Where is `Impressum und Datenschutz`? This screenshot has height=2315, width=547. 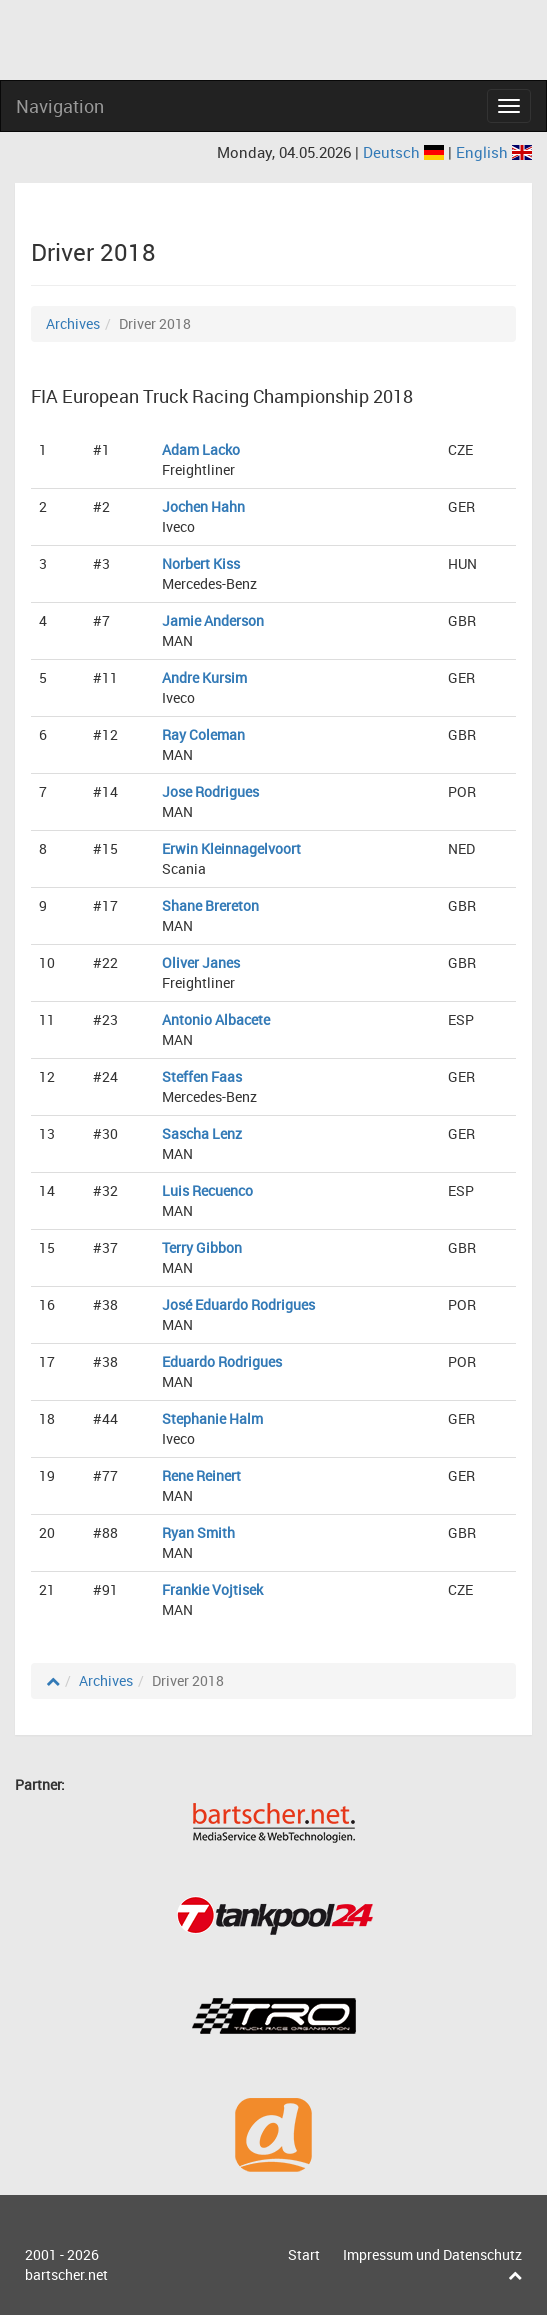
Impressum und Datenschutz is located at coordinates (432, 2254).